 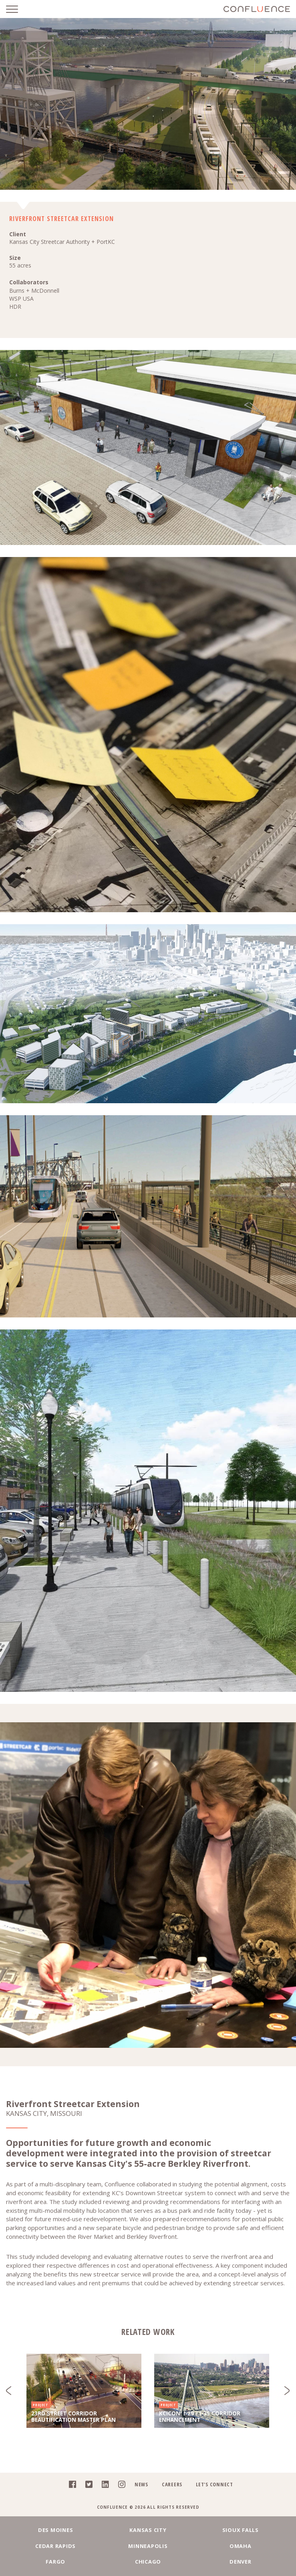 What do you see at coordinates (141, 2484) in the screenshot?
I see `News` at bounding box center [141, 2484].